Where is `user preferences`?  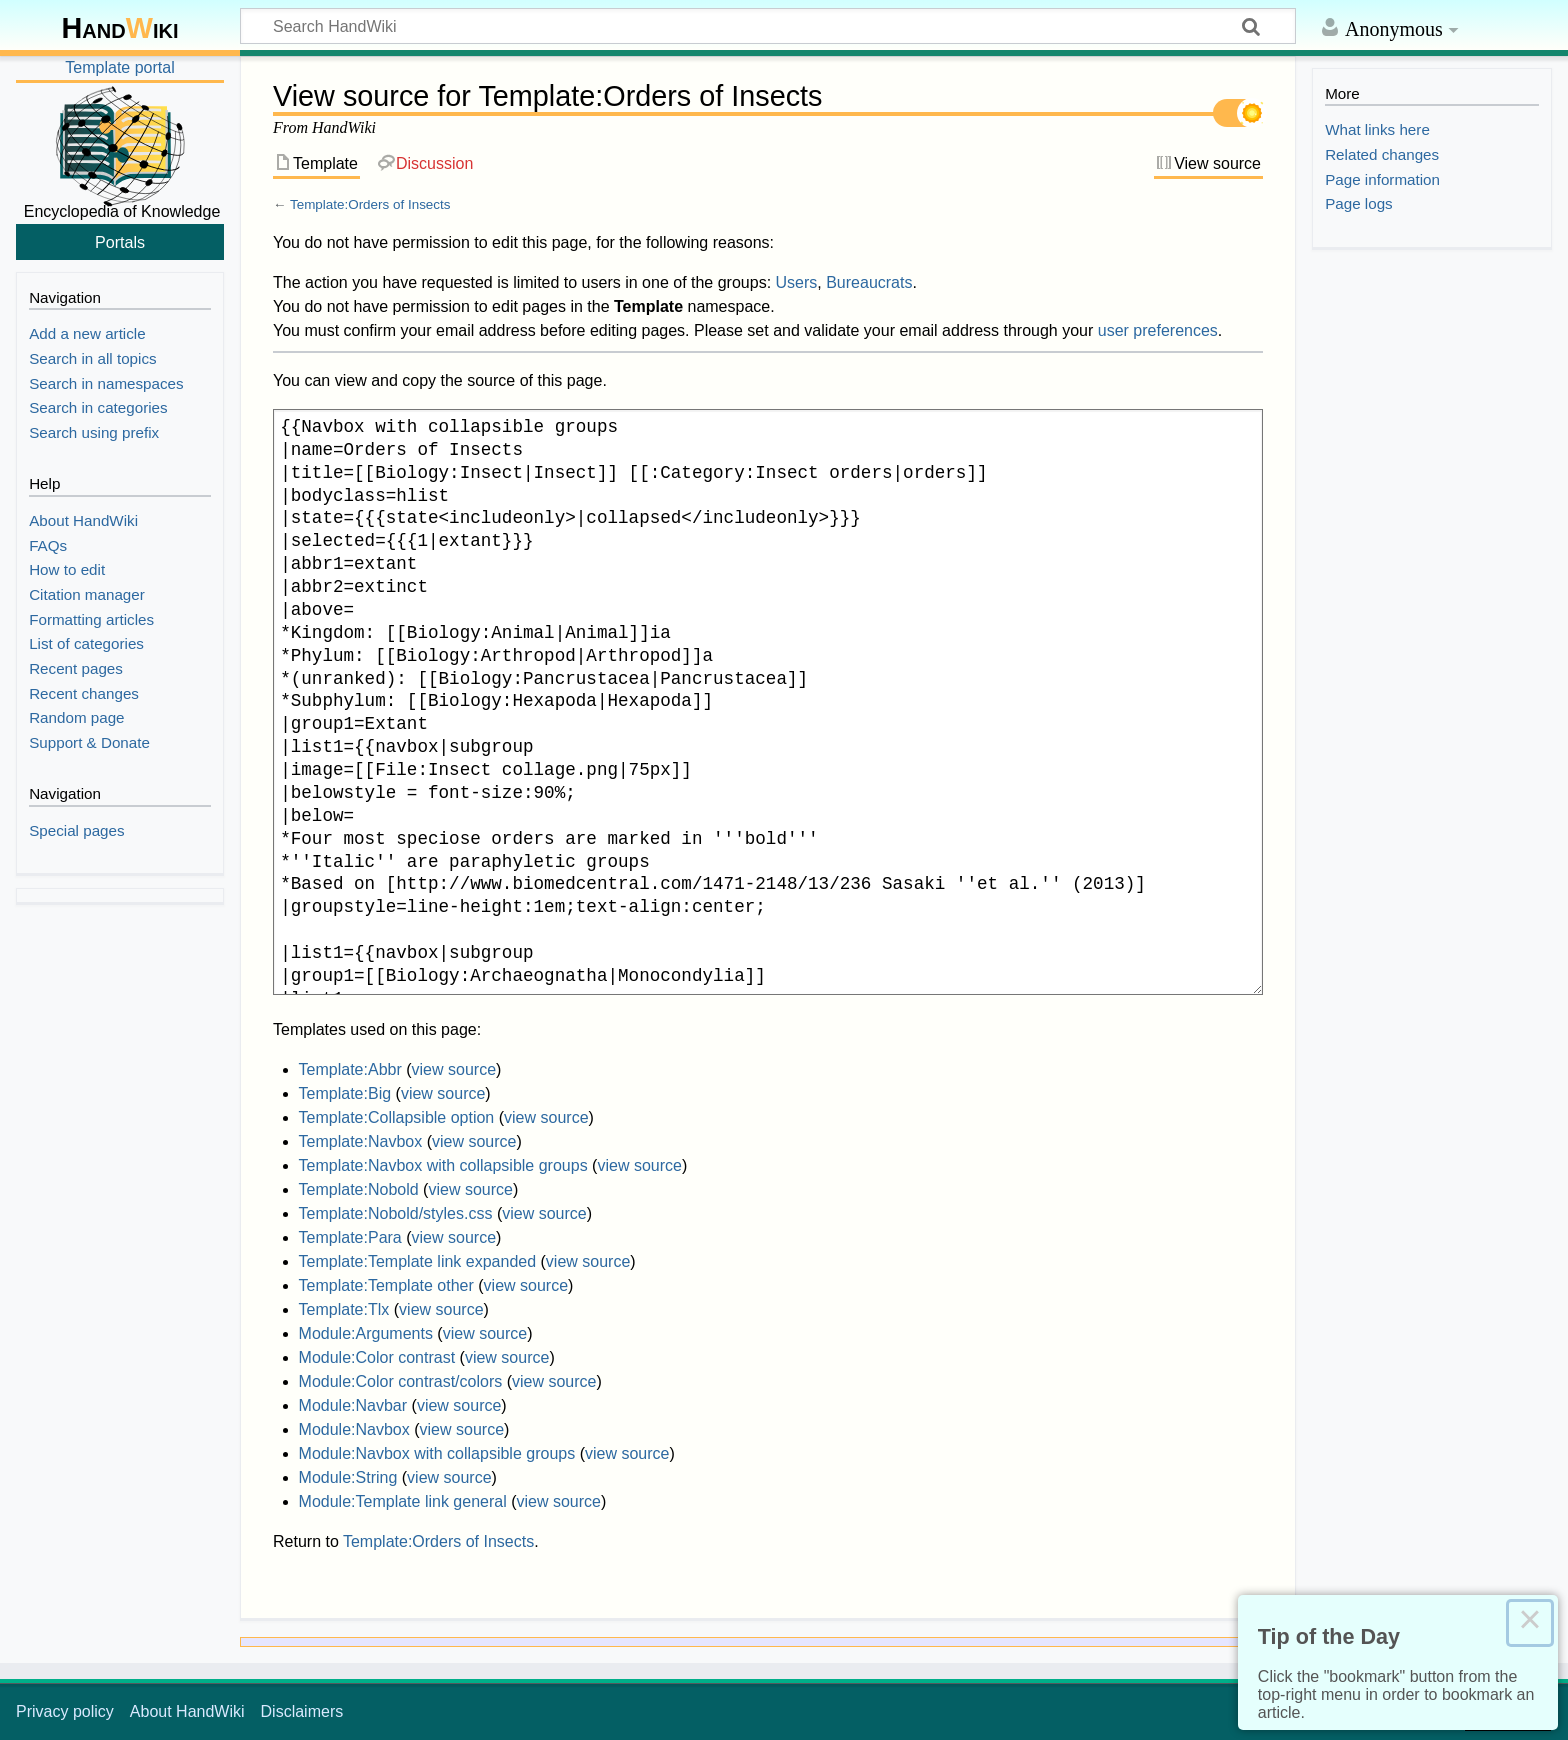
user preferences is located at coordinates (1158, 330).